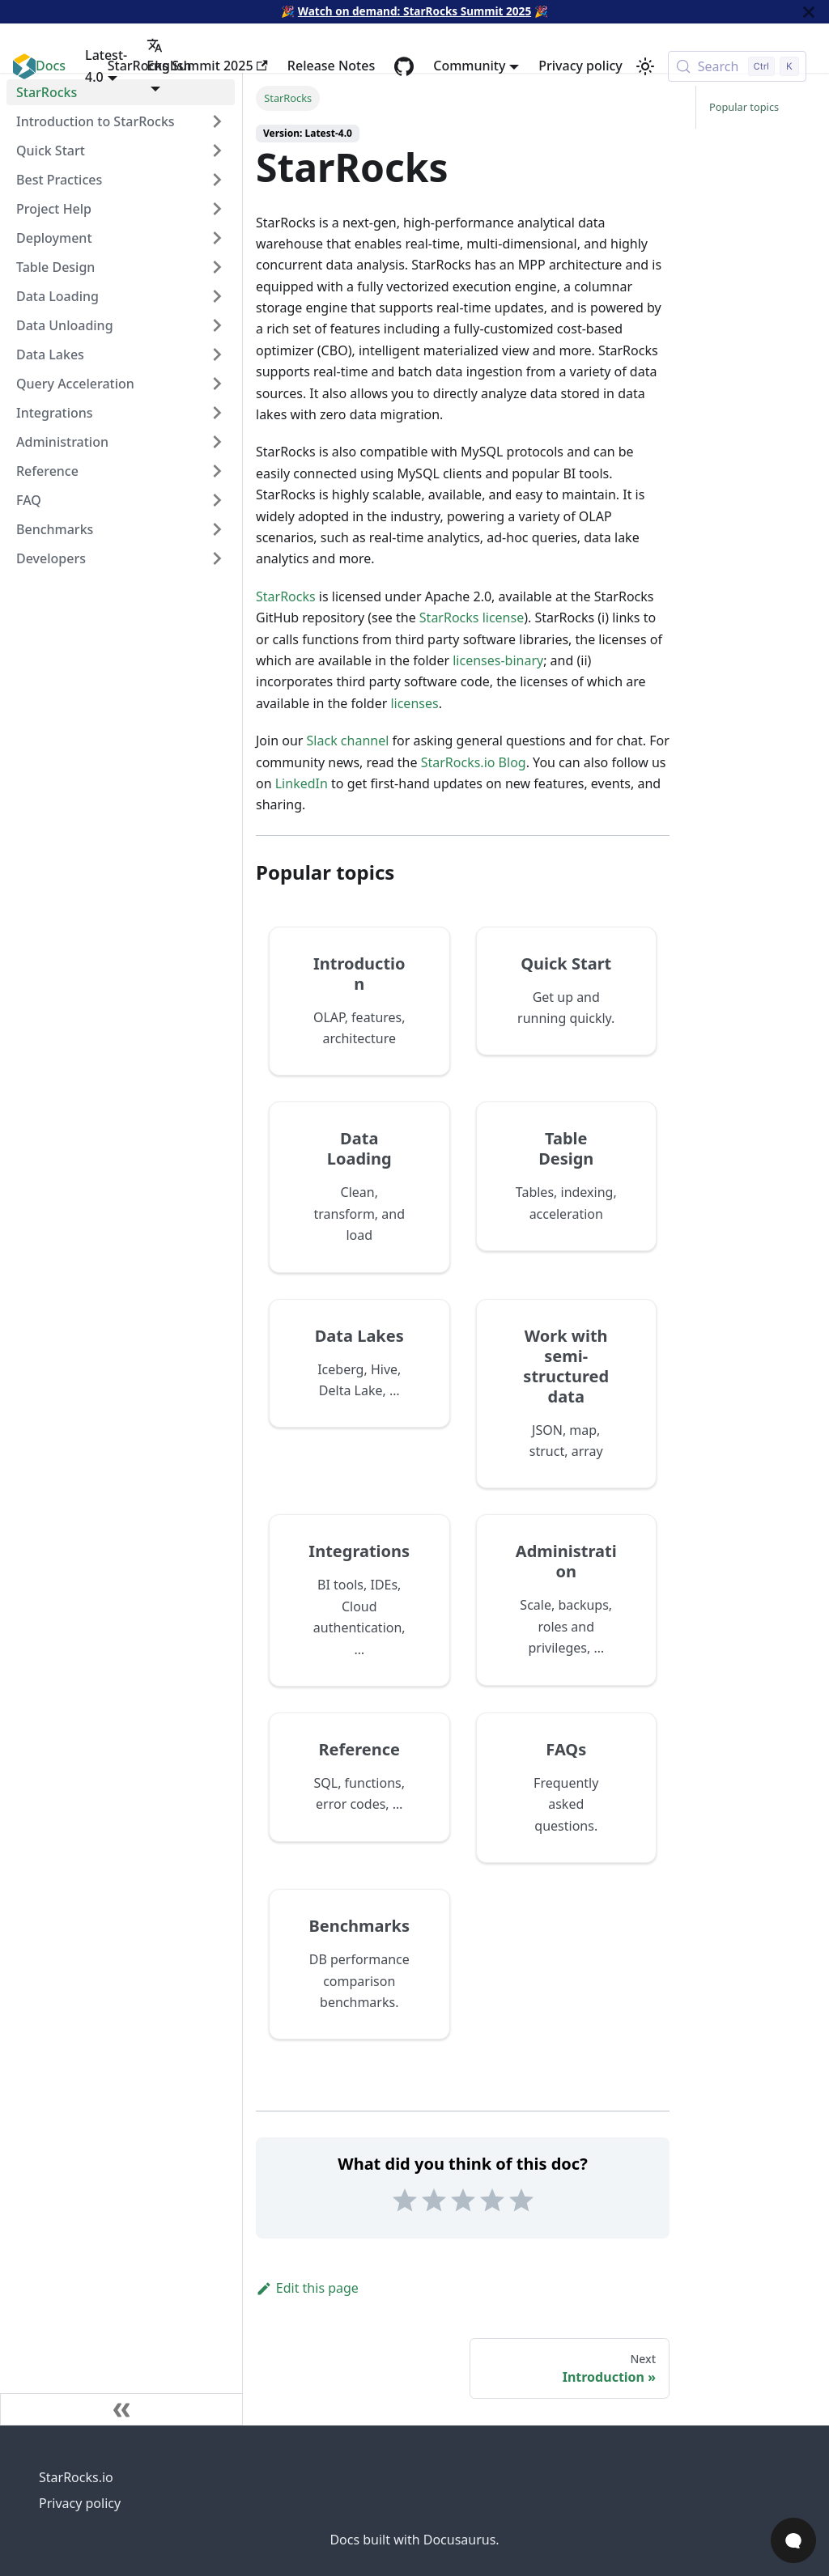 The width and height of the screenshot is (829, 2576). I want to click on [Expand sidebar category 'Reference'], so click(217, 471).